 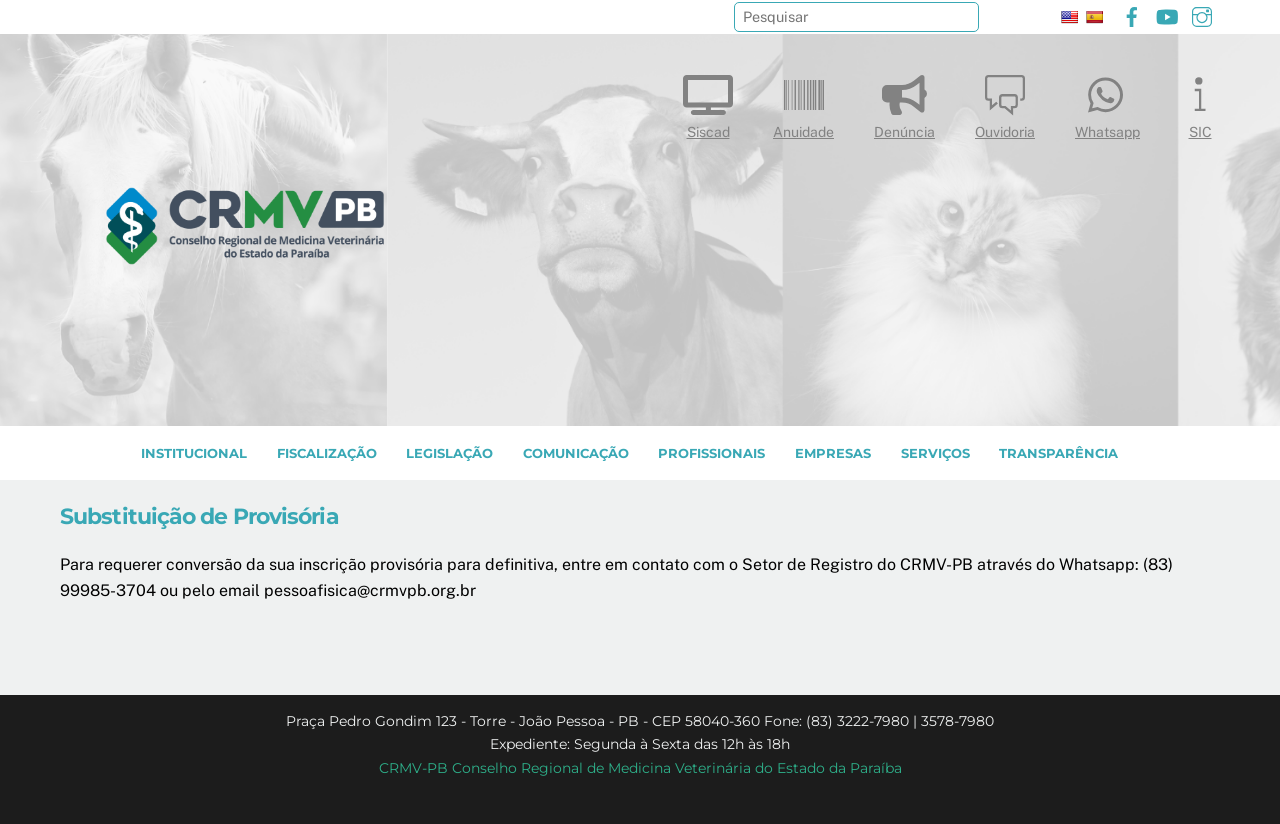 What do you see at coordinates (194, 453) in the screenshot?
I see `INSTITUCIONAL` at bounding box center [194, 453].